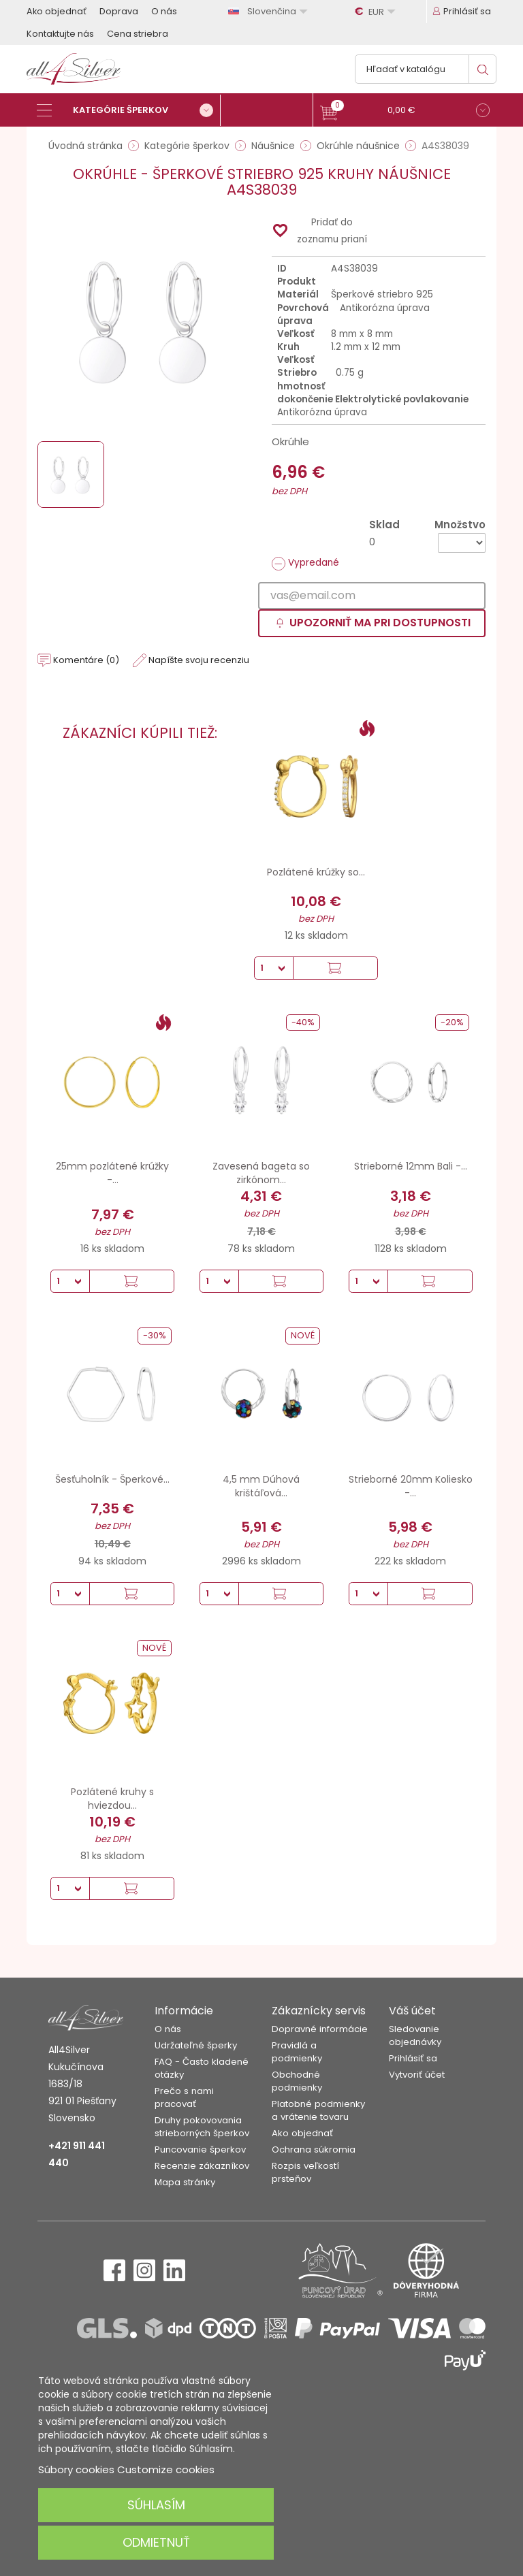 The image size is (523, 2576). Describe the element at coordinates (137, 33) in the screenshot. I see `Cena striebra` at that location.